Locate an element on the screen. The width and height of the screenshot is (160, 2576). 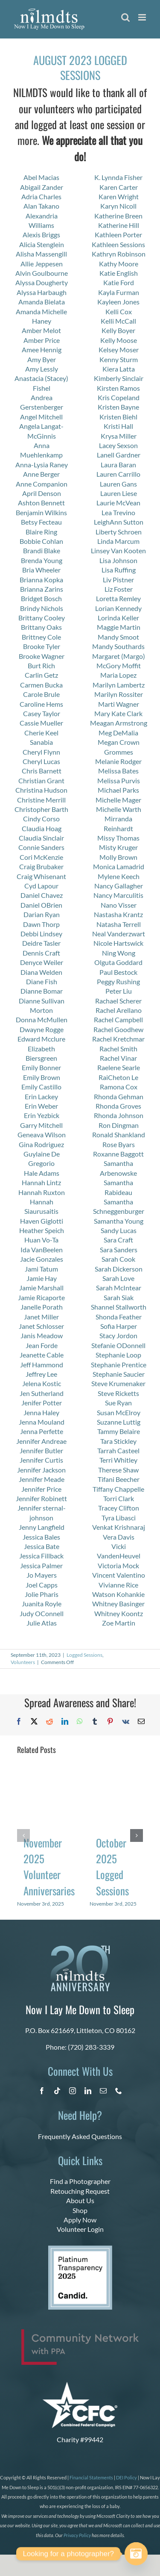
Volunteers is located at coordinates (23, 1662).